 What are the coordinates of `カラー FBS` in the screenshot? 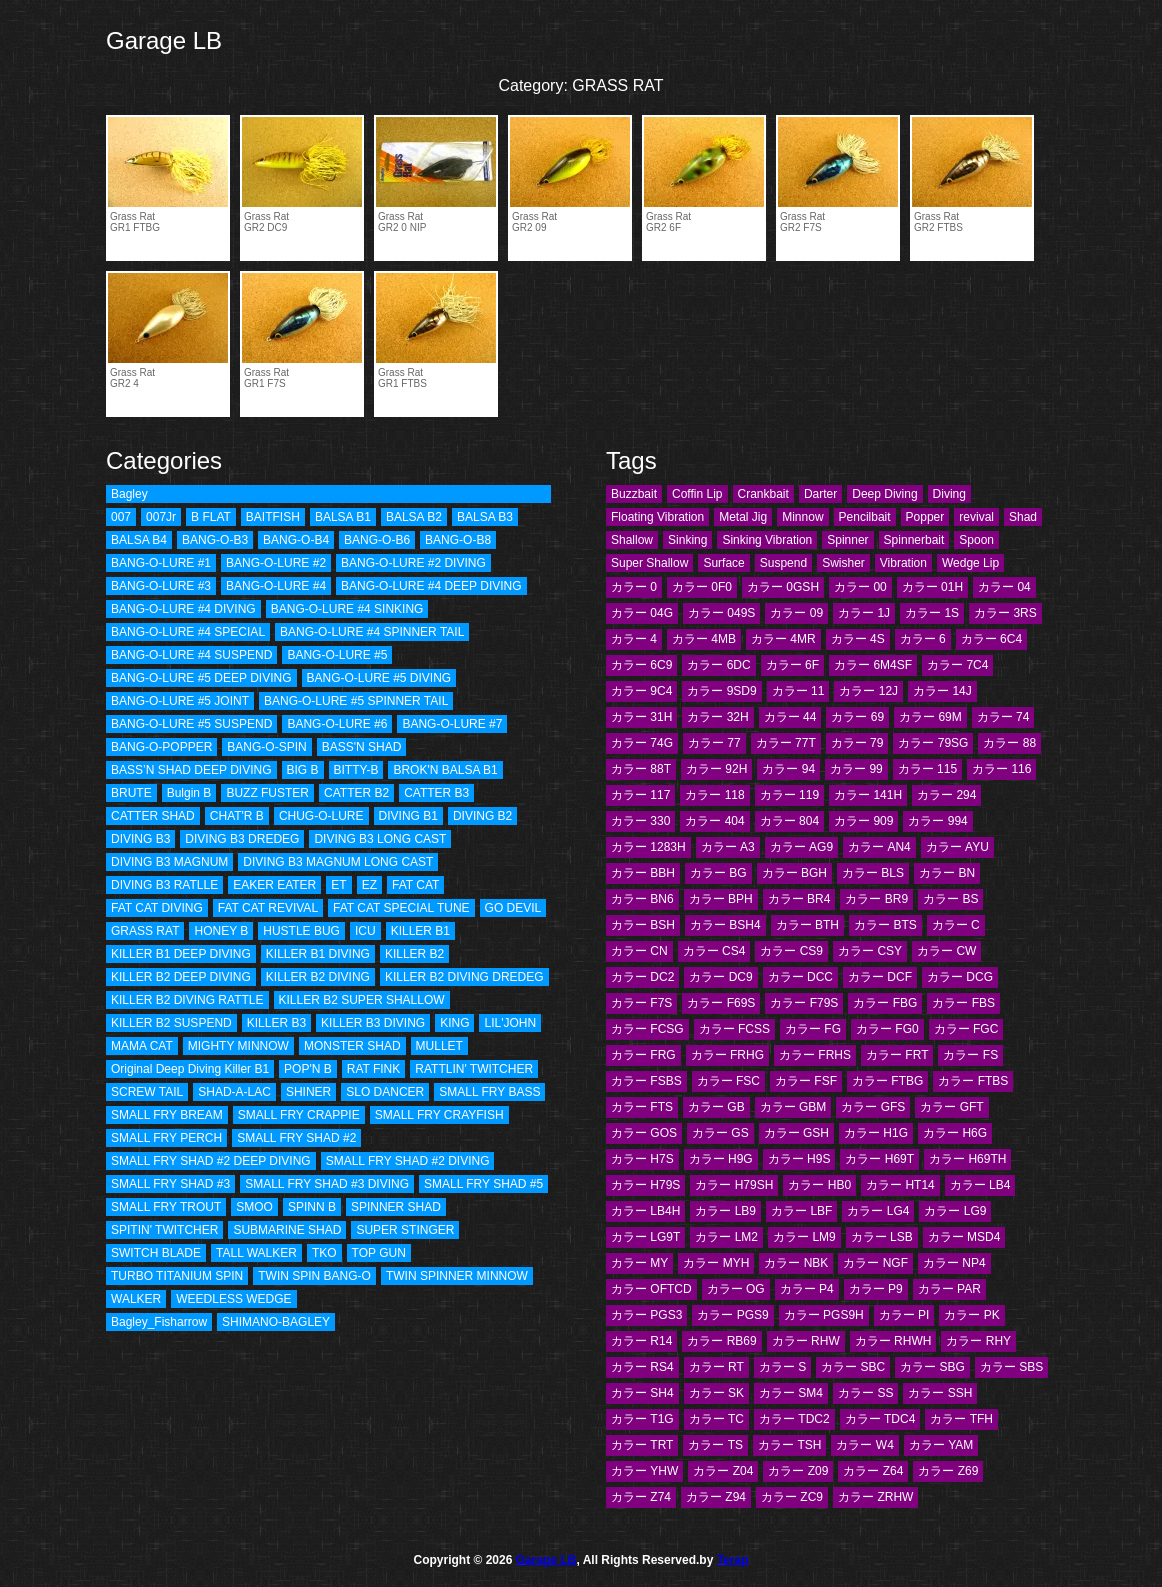 It's located at (963, 1003).